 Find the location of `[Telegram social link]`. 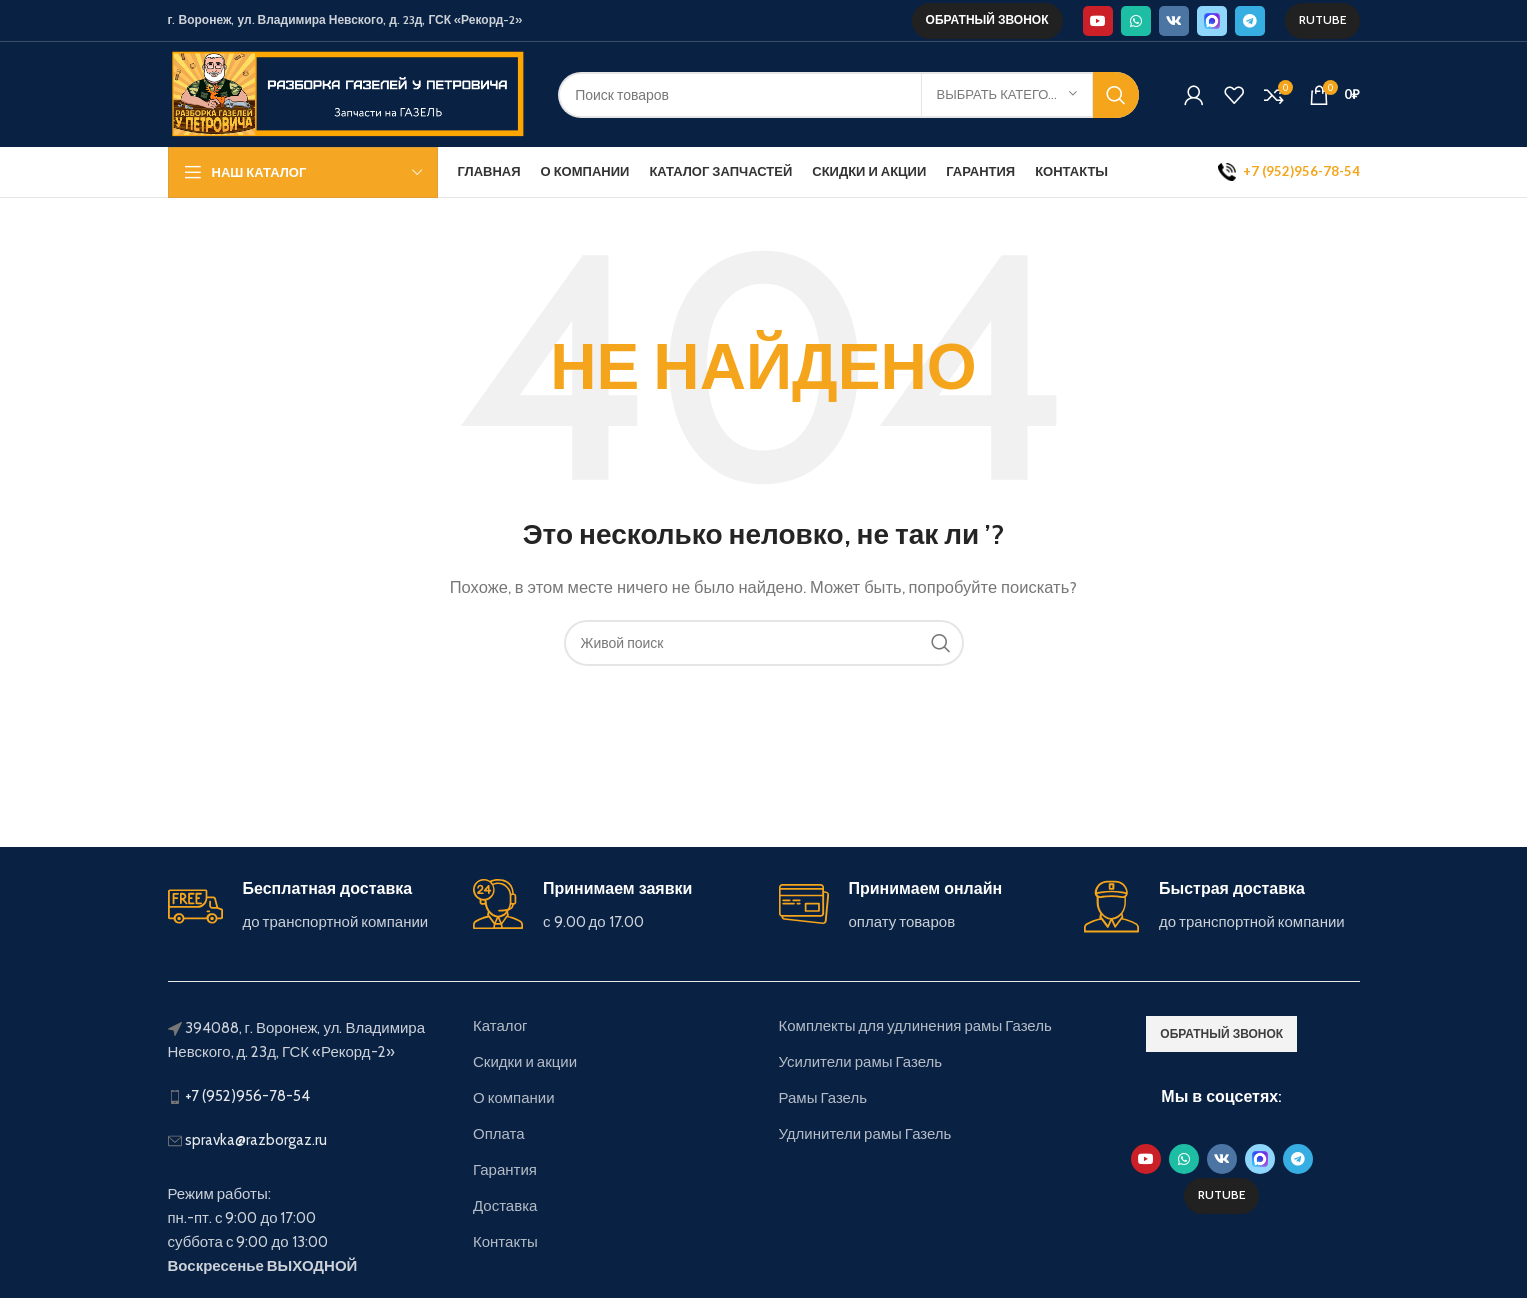

[Telegram social link] is located at coordinates (1250, 21).